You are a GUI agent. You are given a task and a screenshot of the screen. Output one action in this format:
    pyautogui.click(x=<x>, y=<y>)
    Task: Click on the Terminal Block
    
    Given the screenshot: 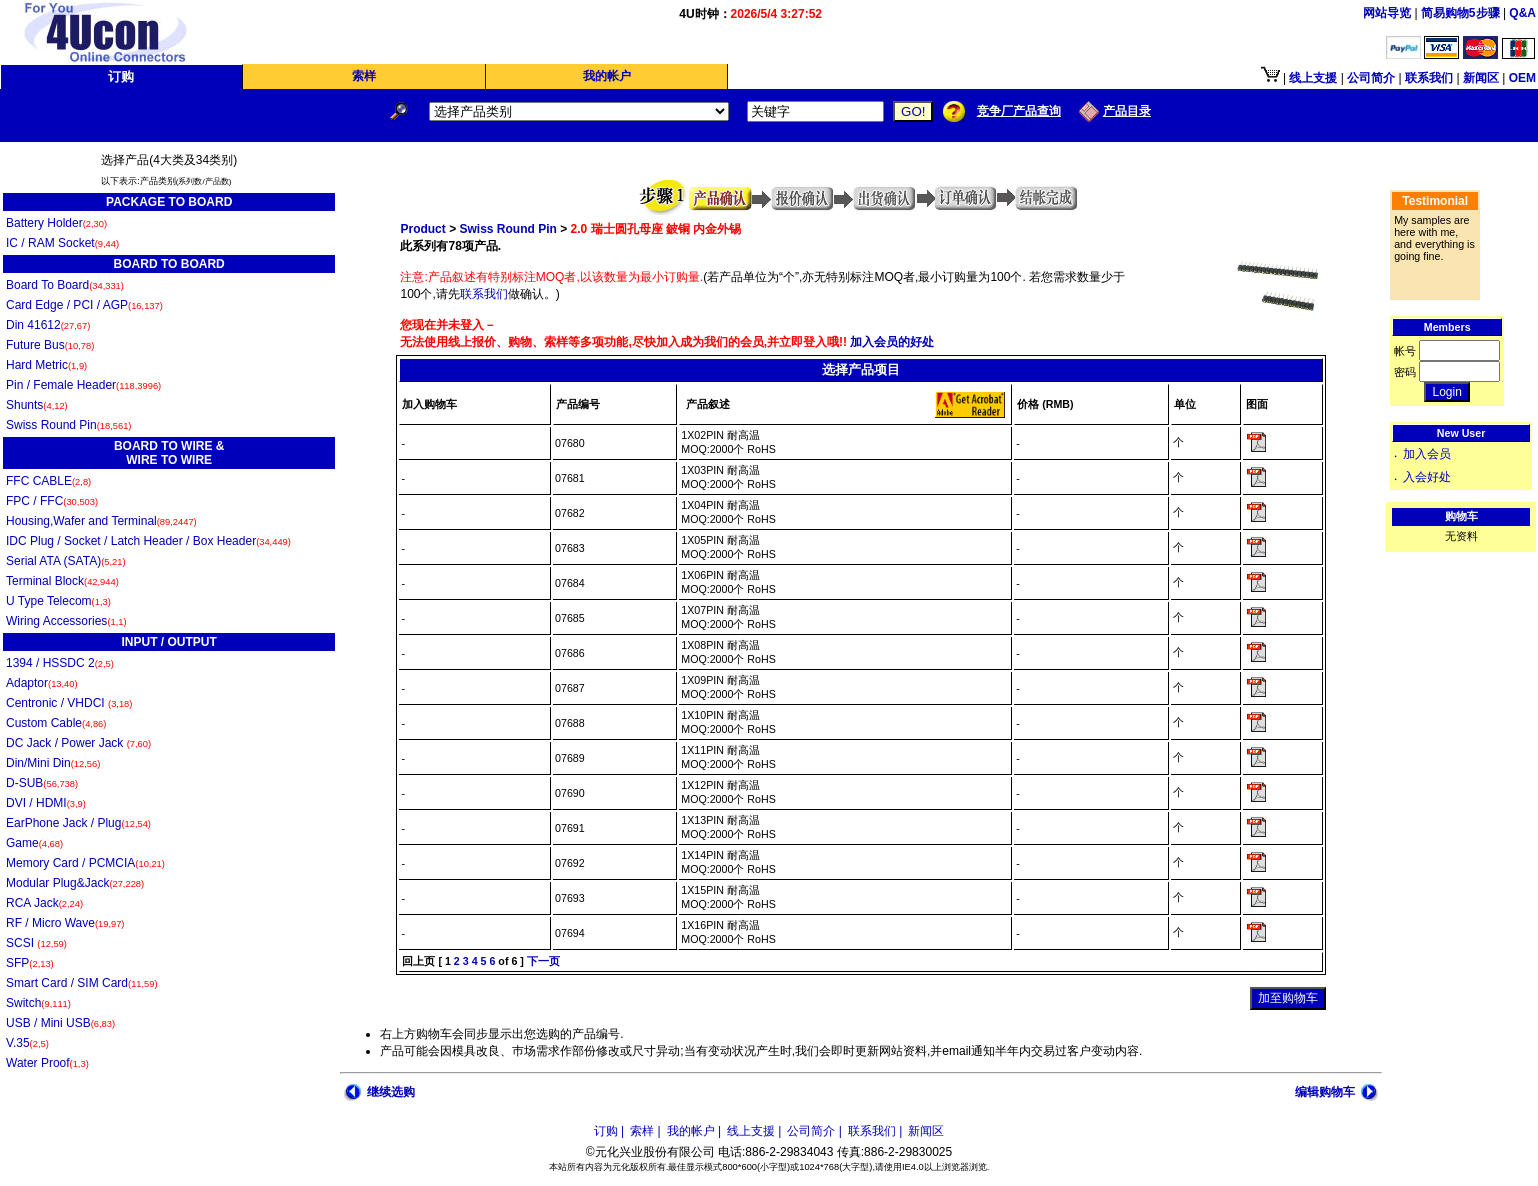 What is the action you would take?
    pyautogui.click(x=62, y=581)
    